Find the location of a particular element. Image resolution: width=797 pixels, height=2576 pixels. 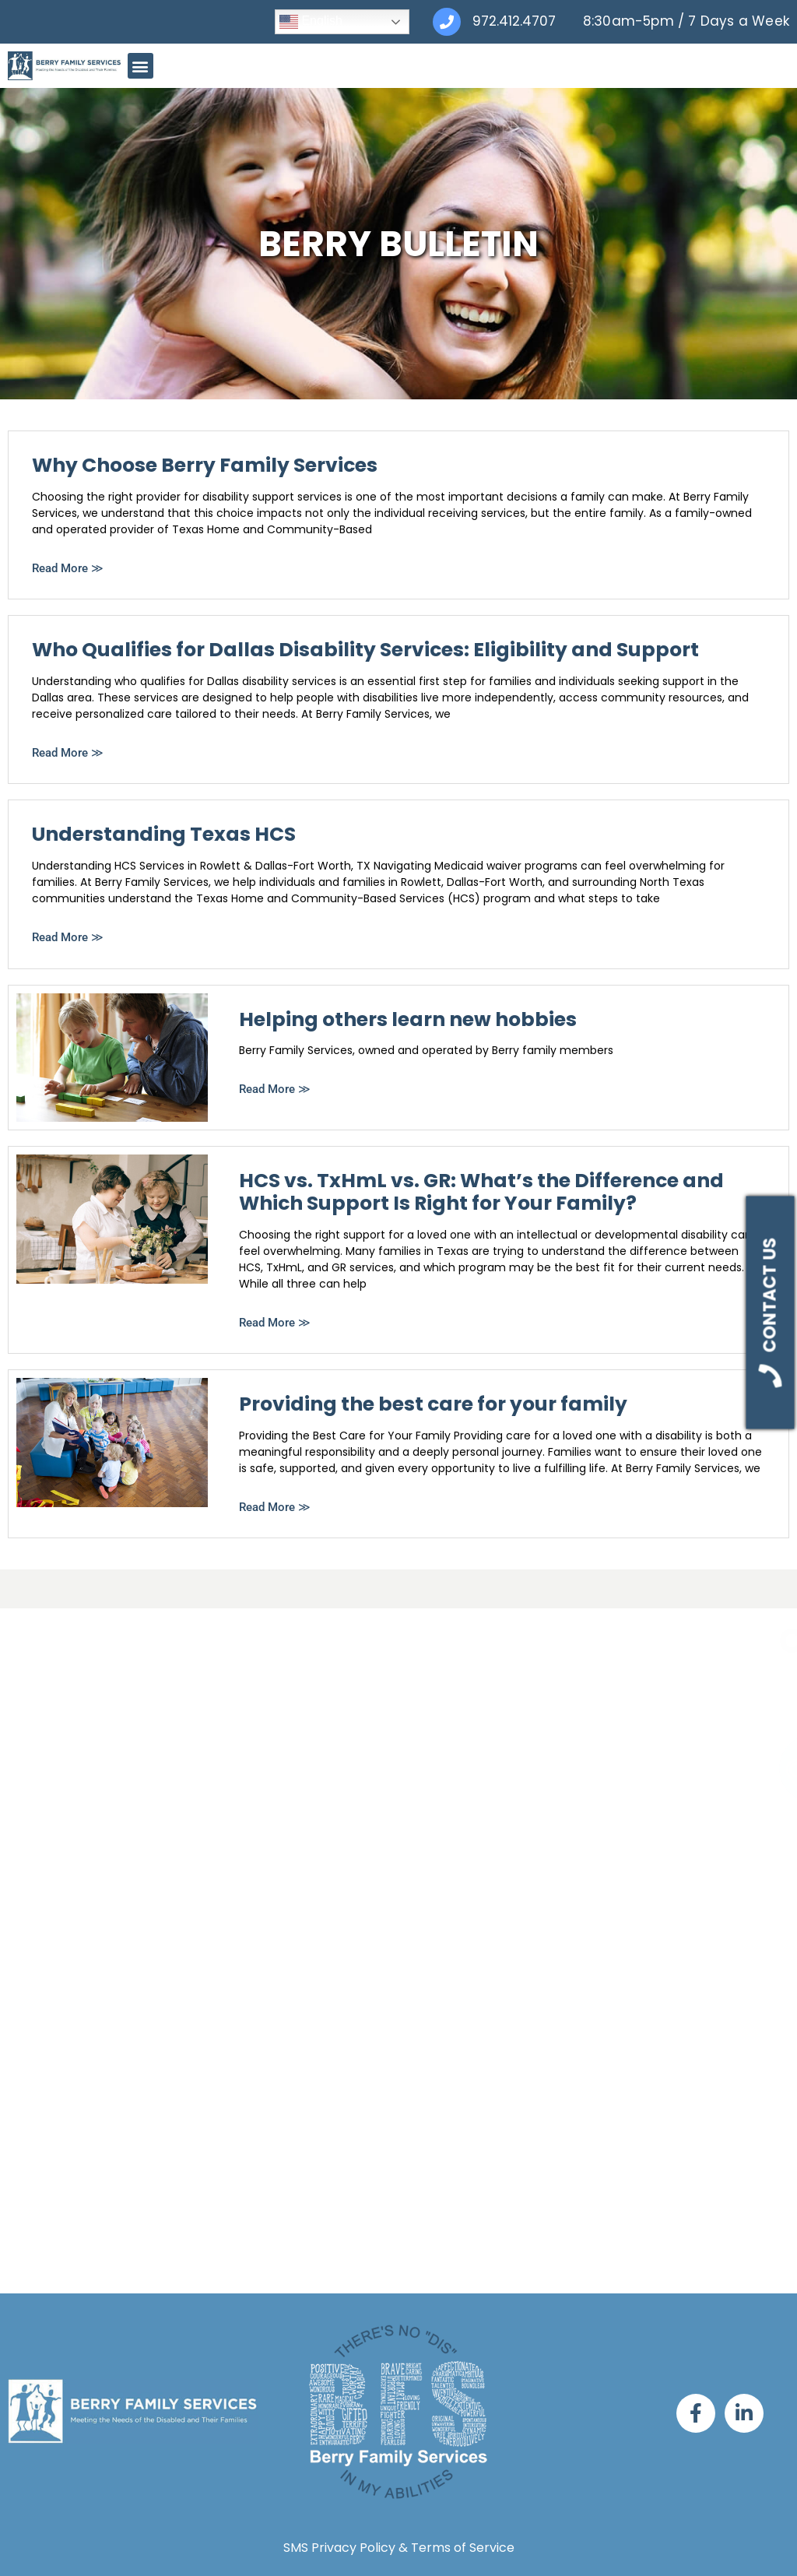

Read More ≫ [Read more about Who Qualifies for Dallas Disability Services: Eligibility and Support] is located at coordinates (68, 753).